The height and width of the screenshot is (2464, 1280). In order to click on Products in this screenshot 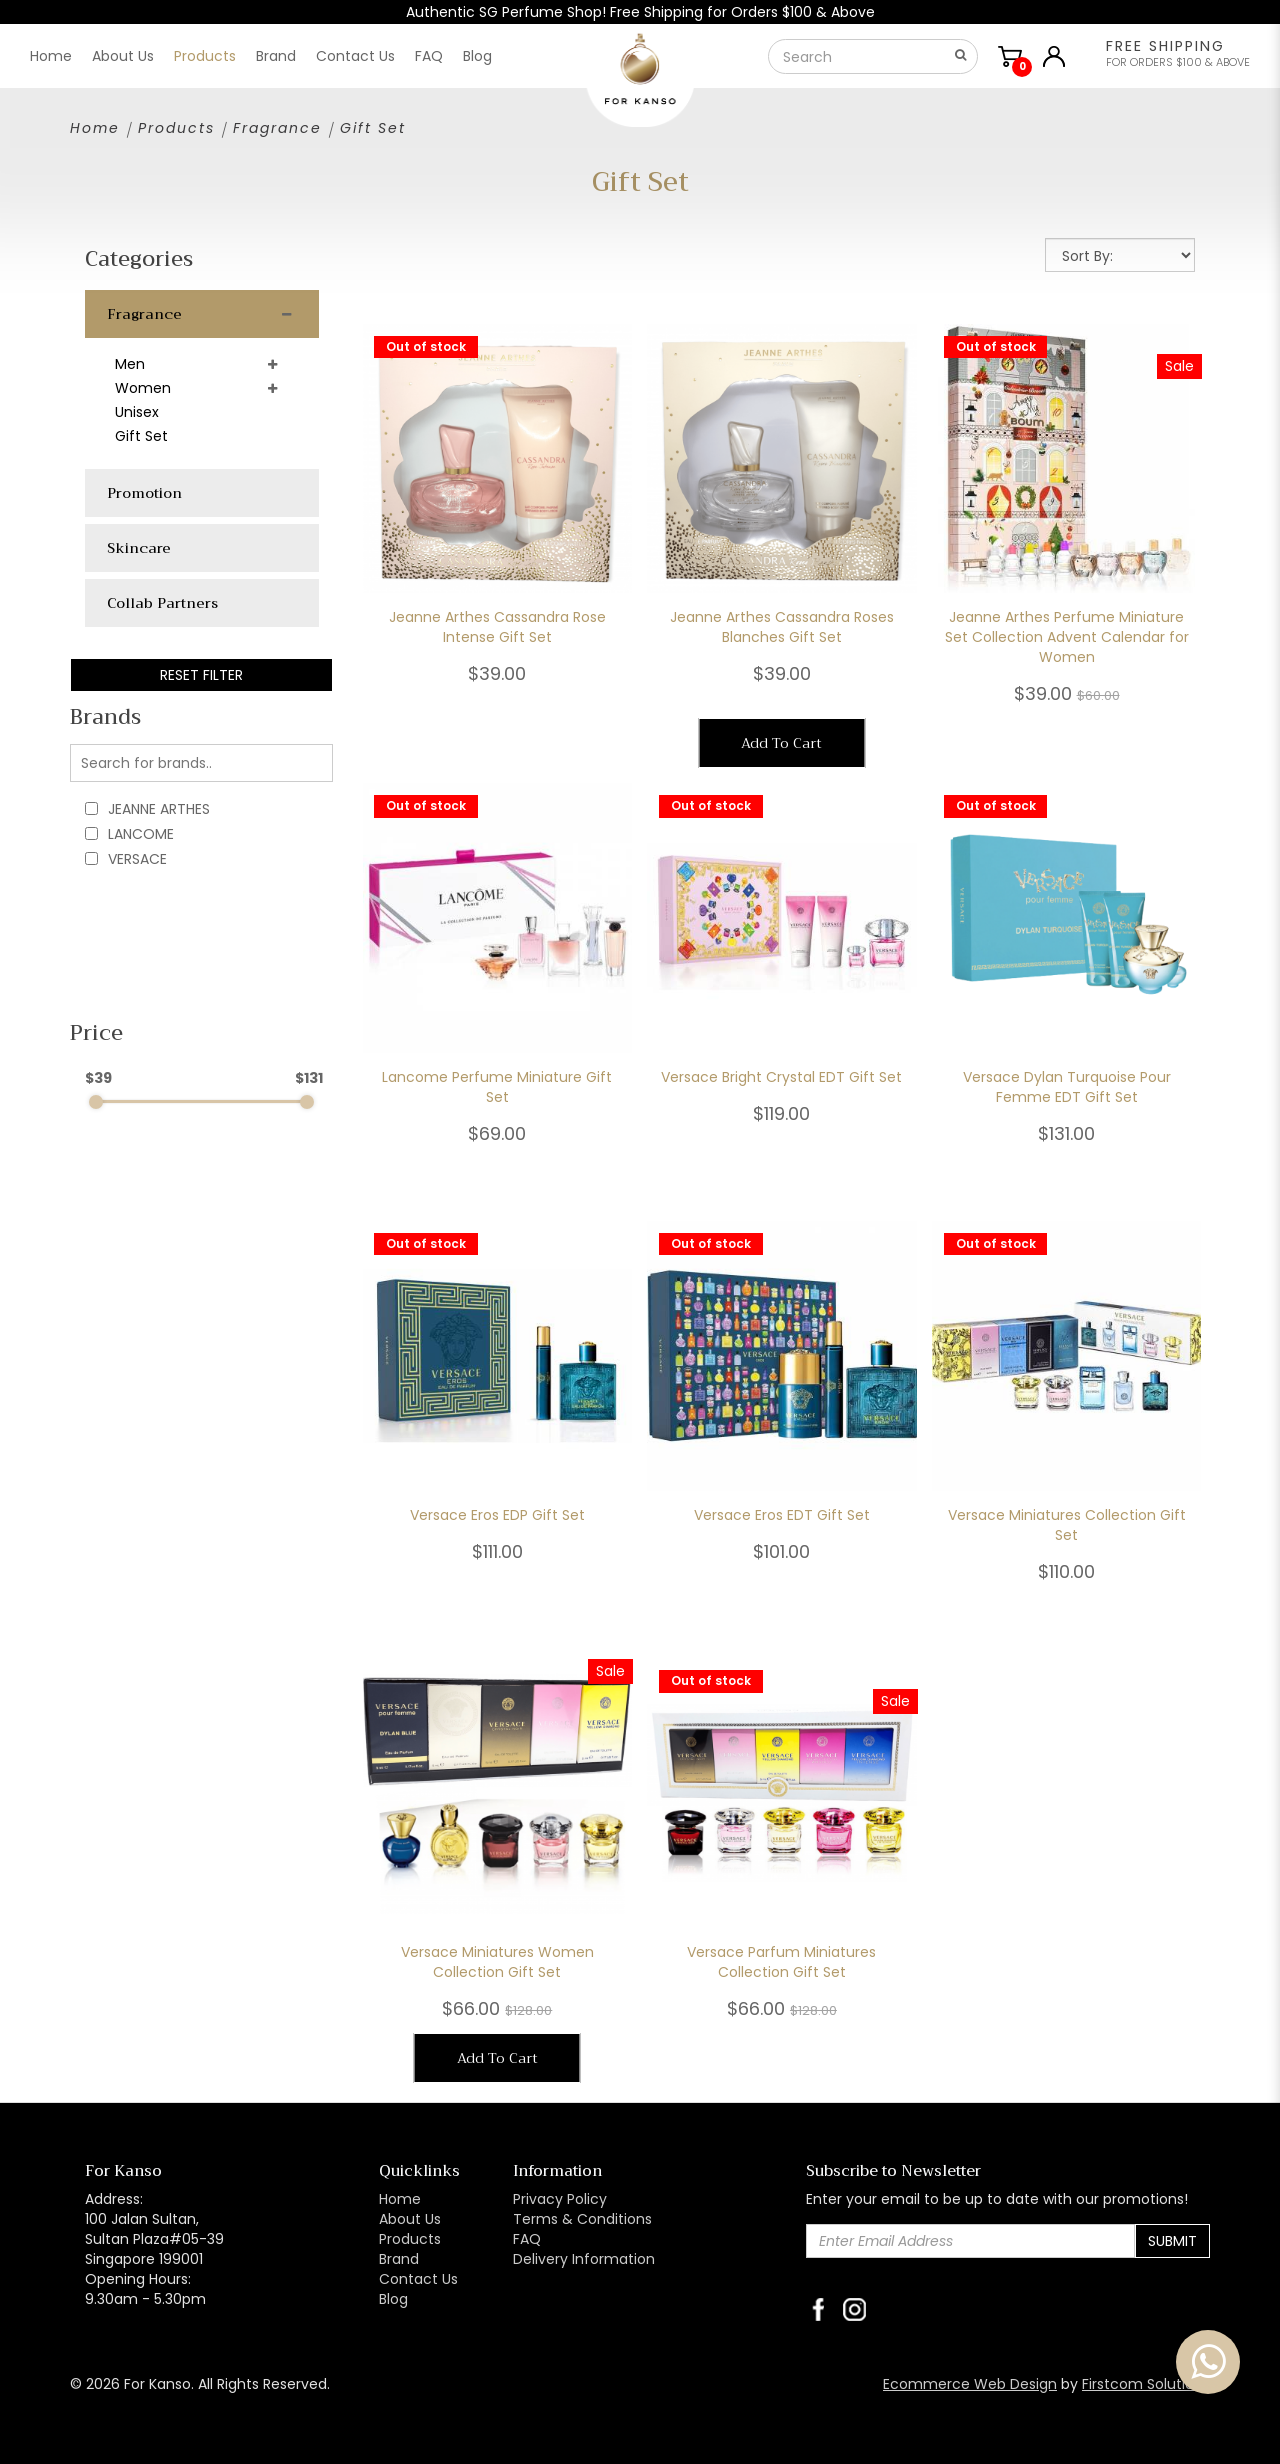, I will do `click(176, 128)`.